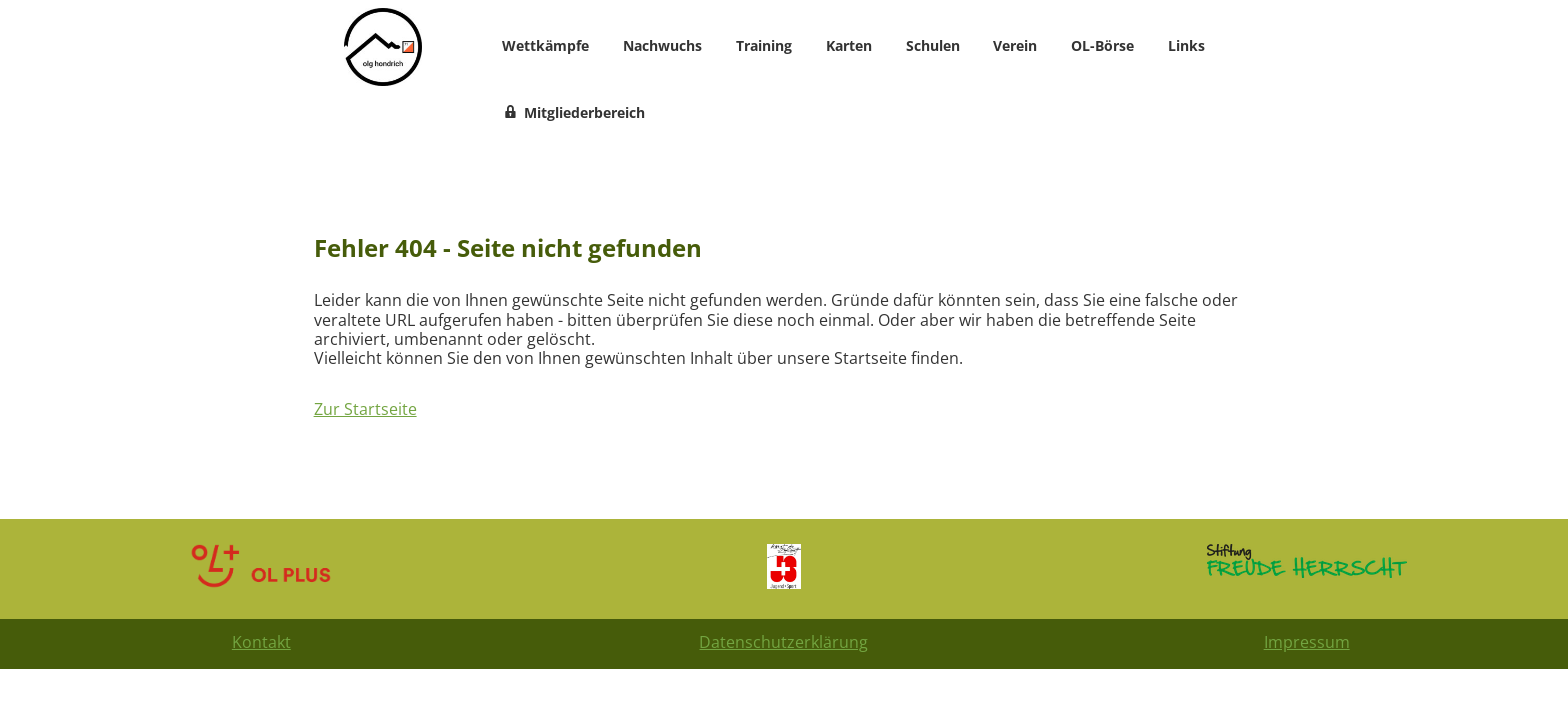 Image resolution: width=1568 pixels, height=720 pixels. Describe the element at coordinates (1307, 642) in the screenshot. I see `Impressum` at that location.